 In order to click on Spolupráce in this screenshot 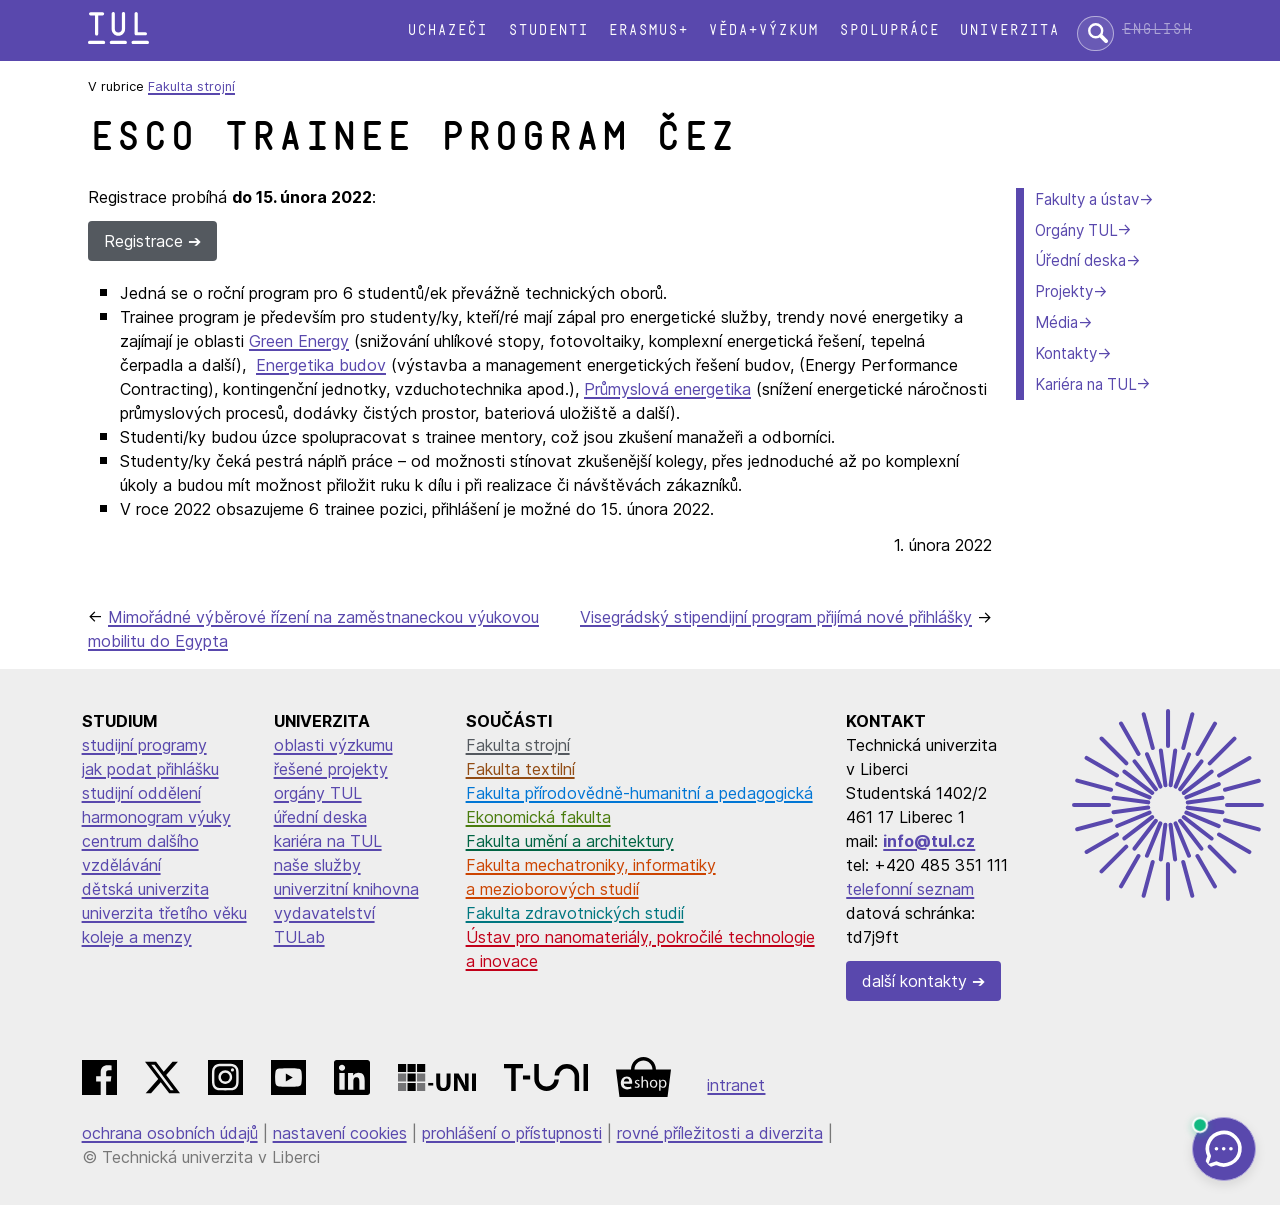, I will do `click(889, 30)`.